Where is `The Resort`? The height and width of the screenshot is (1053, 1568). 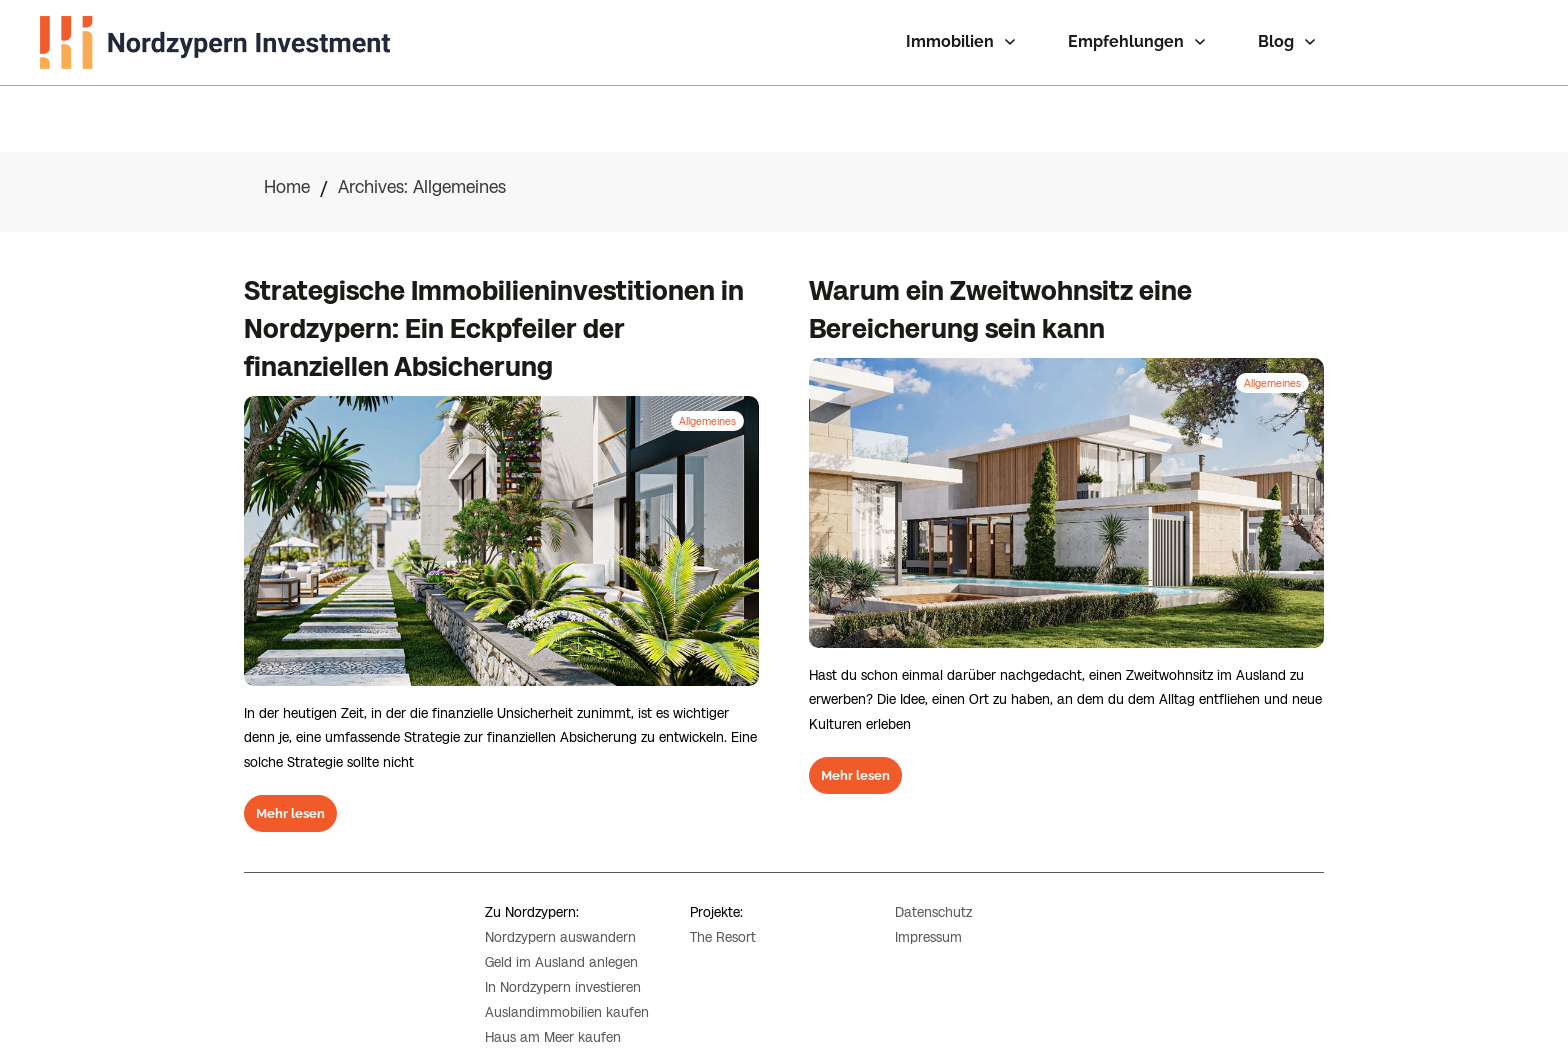 The Resort is located at coordinates (723, 912).